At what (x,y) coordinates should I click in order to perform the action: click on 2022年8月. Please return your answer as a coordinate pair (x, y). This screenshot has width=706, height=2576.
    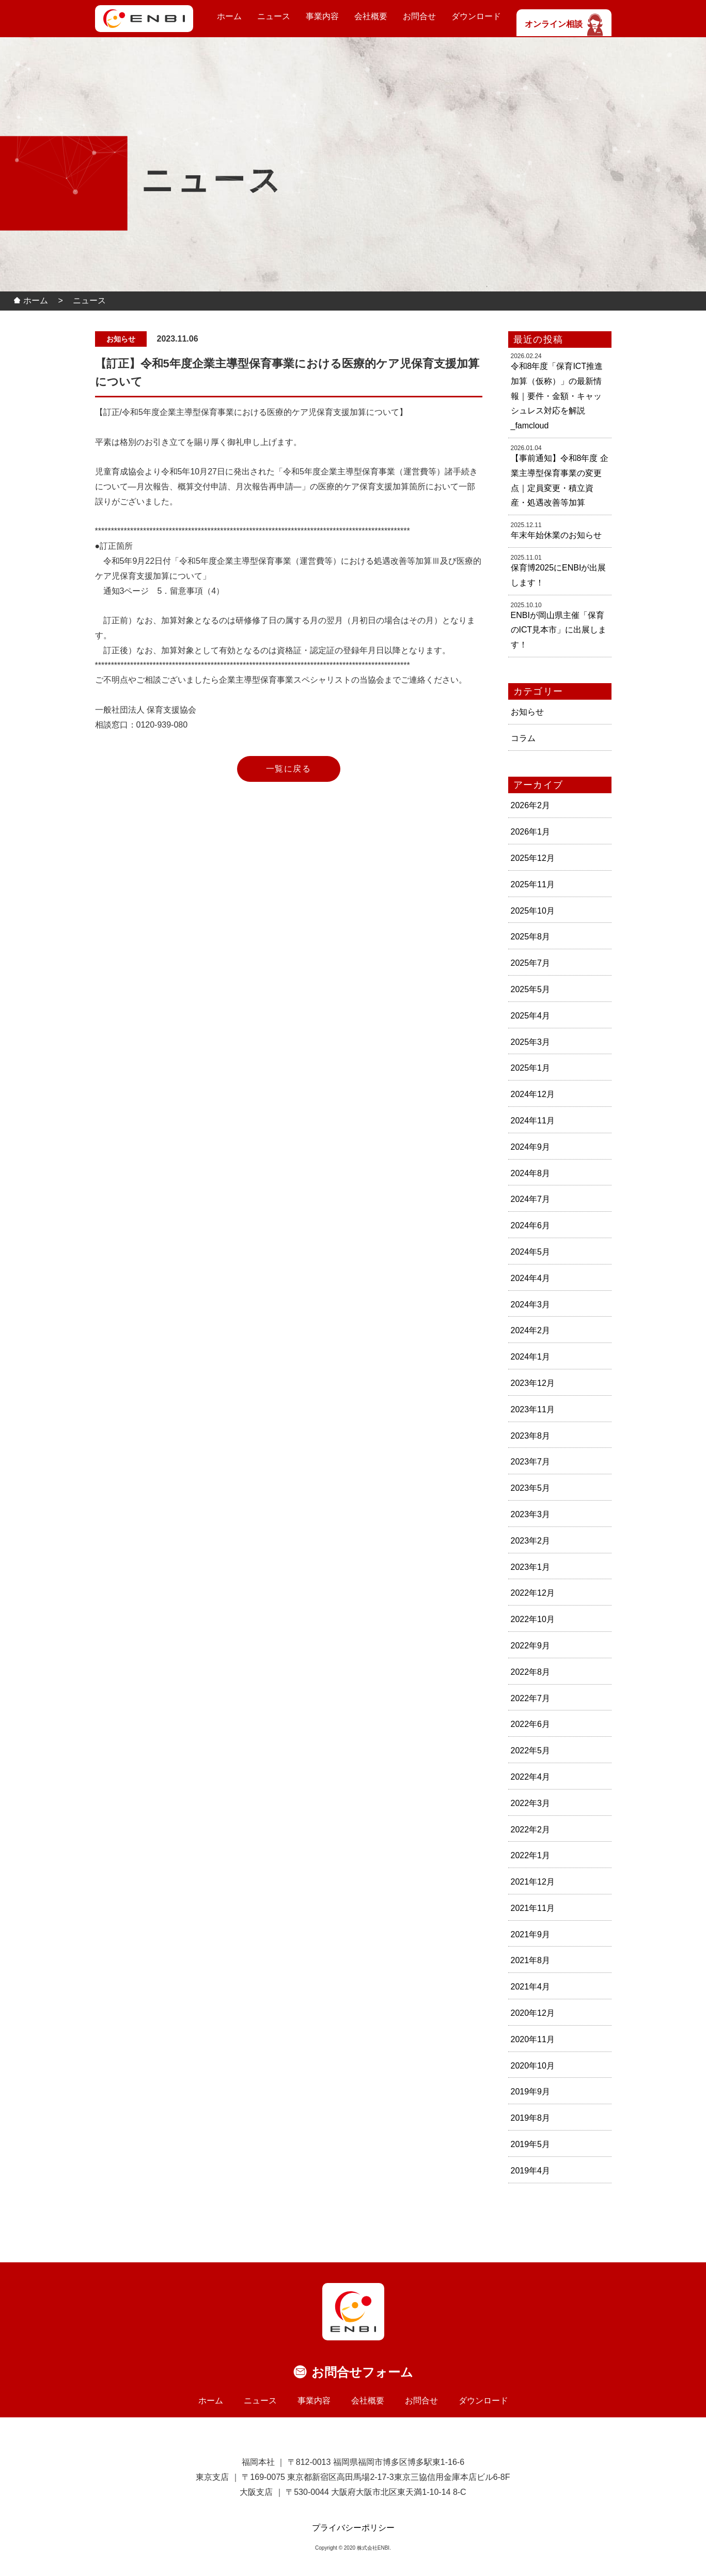
    Looking at the image, I should click on (531, 1672).